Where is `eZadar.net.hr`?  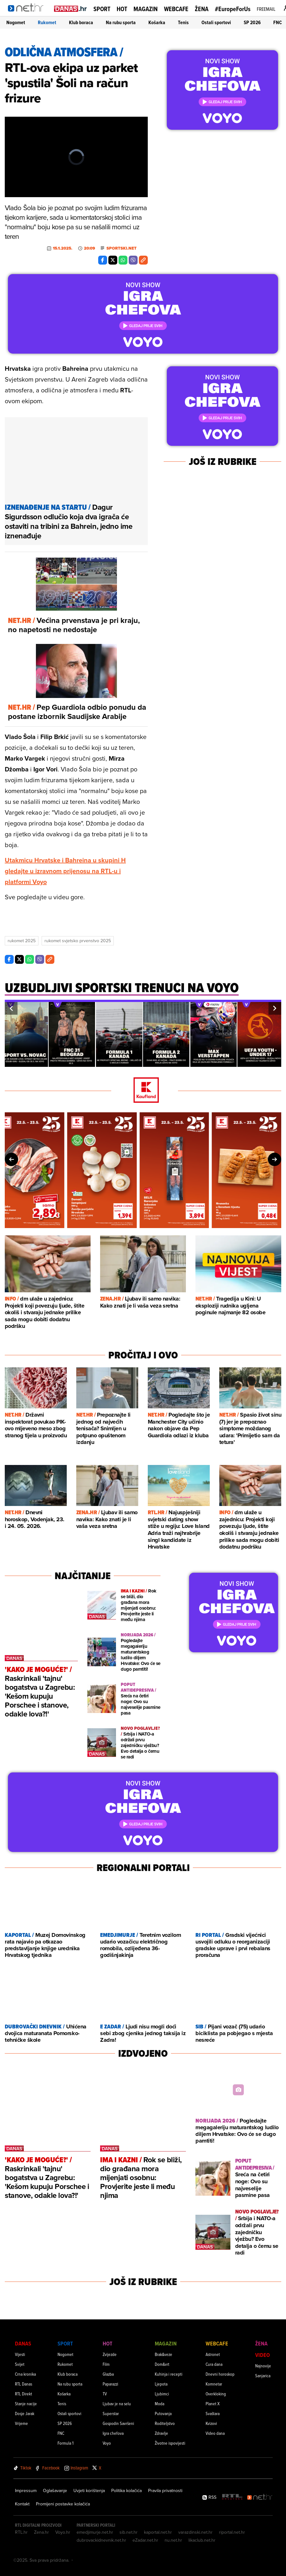
eZadar.net.hr is located at coordinates (145, 2540).